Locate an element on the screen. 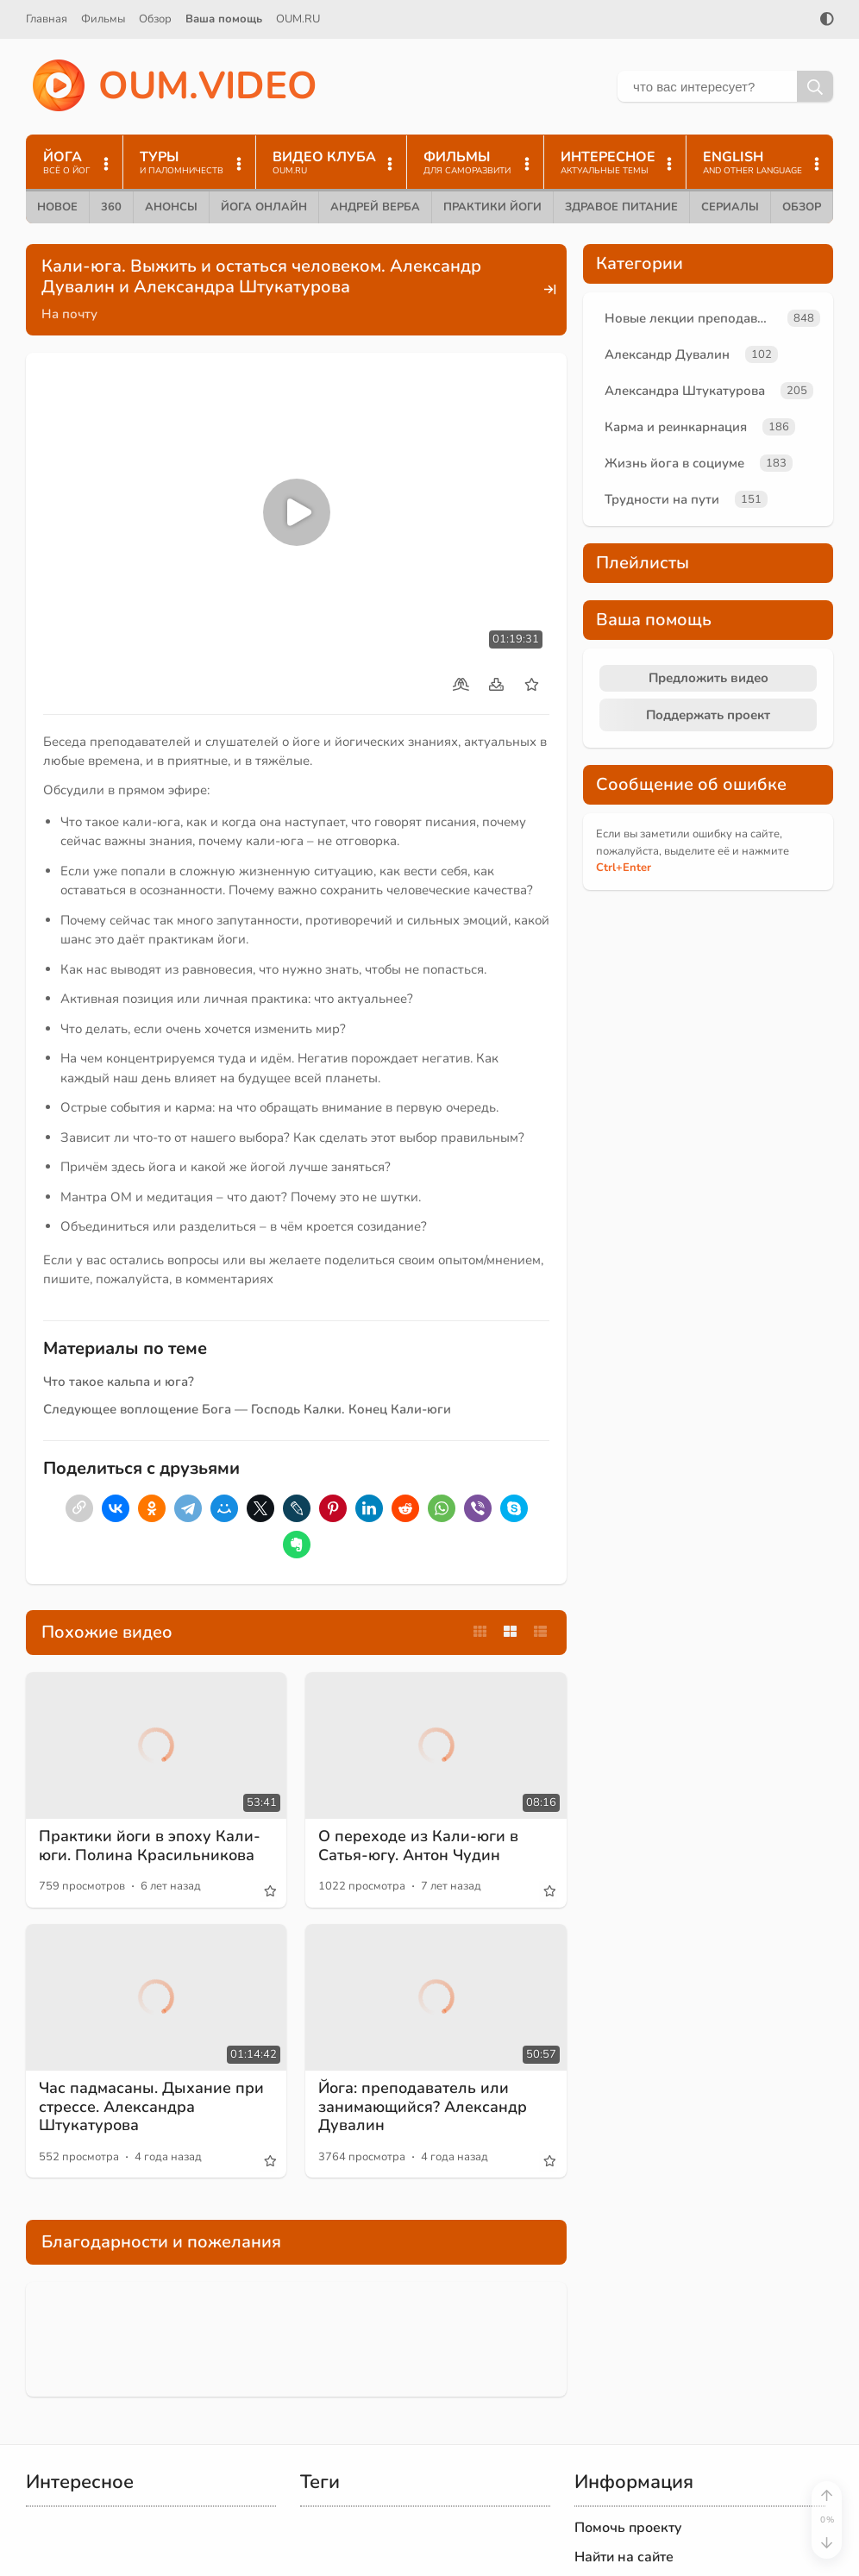  Жизнь йога в социуме is located at coordinates (674, 463).